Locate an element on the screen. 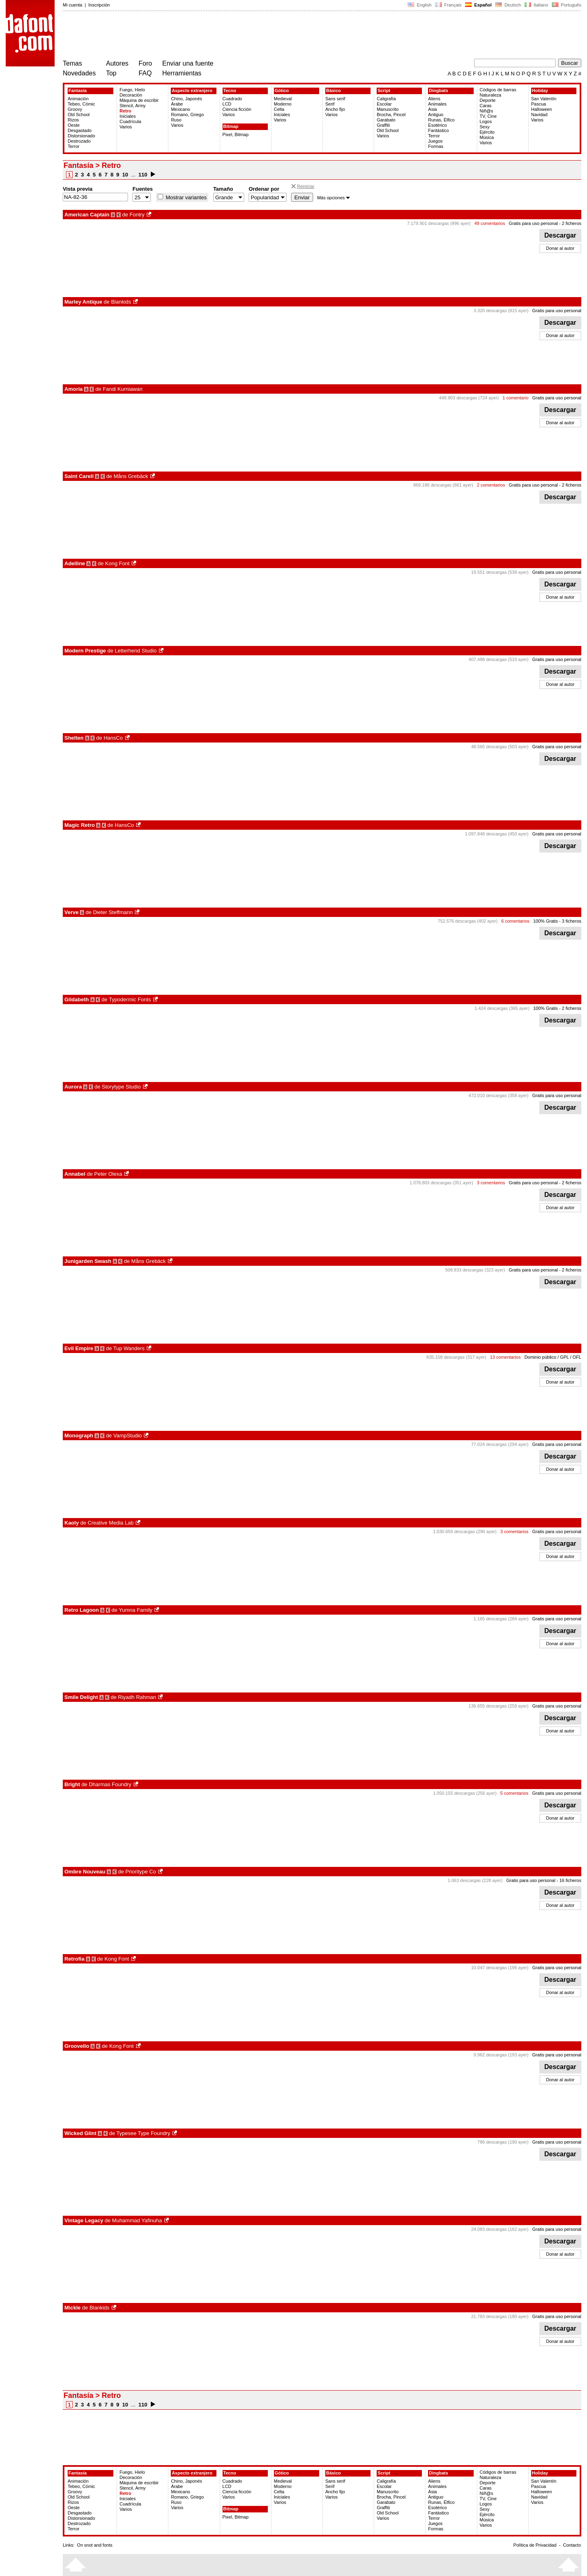 The height and width of the screenshot is (2576, 587). Italiano is located at coordinates (536, 4).